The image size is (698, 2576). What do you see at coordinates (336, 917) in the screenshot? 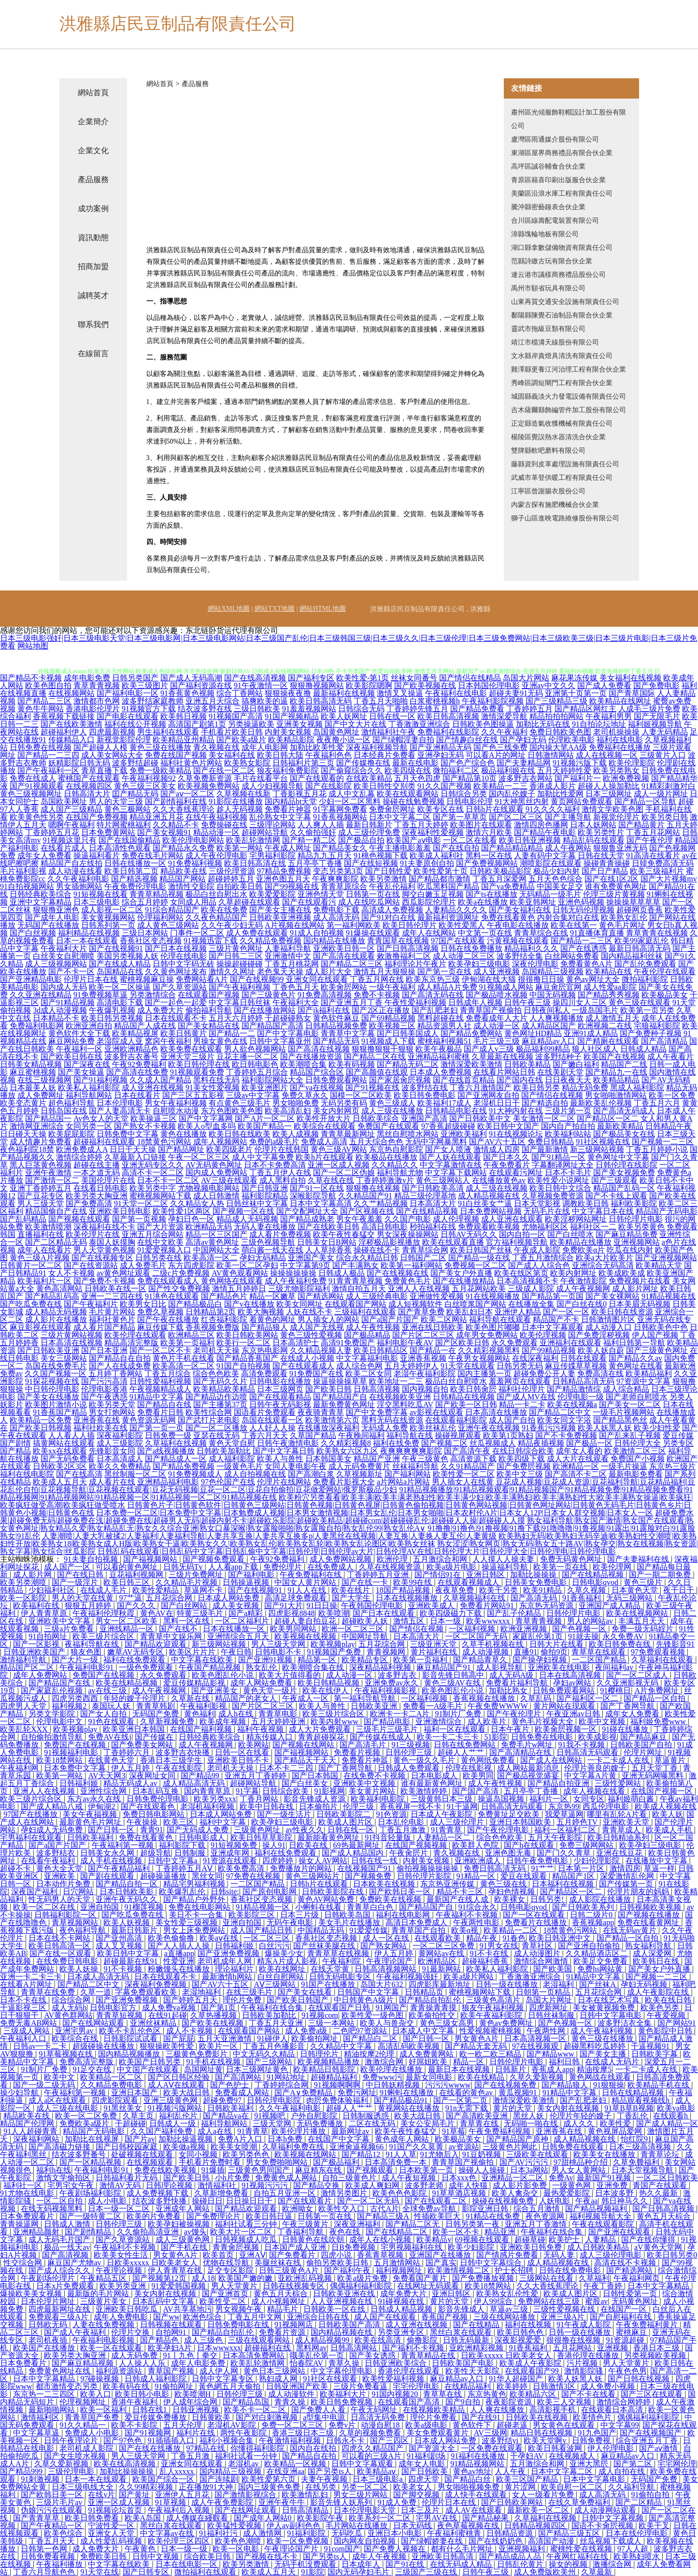
I see `成人高清无码` at bounding box center [336, 917].